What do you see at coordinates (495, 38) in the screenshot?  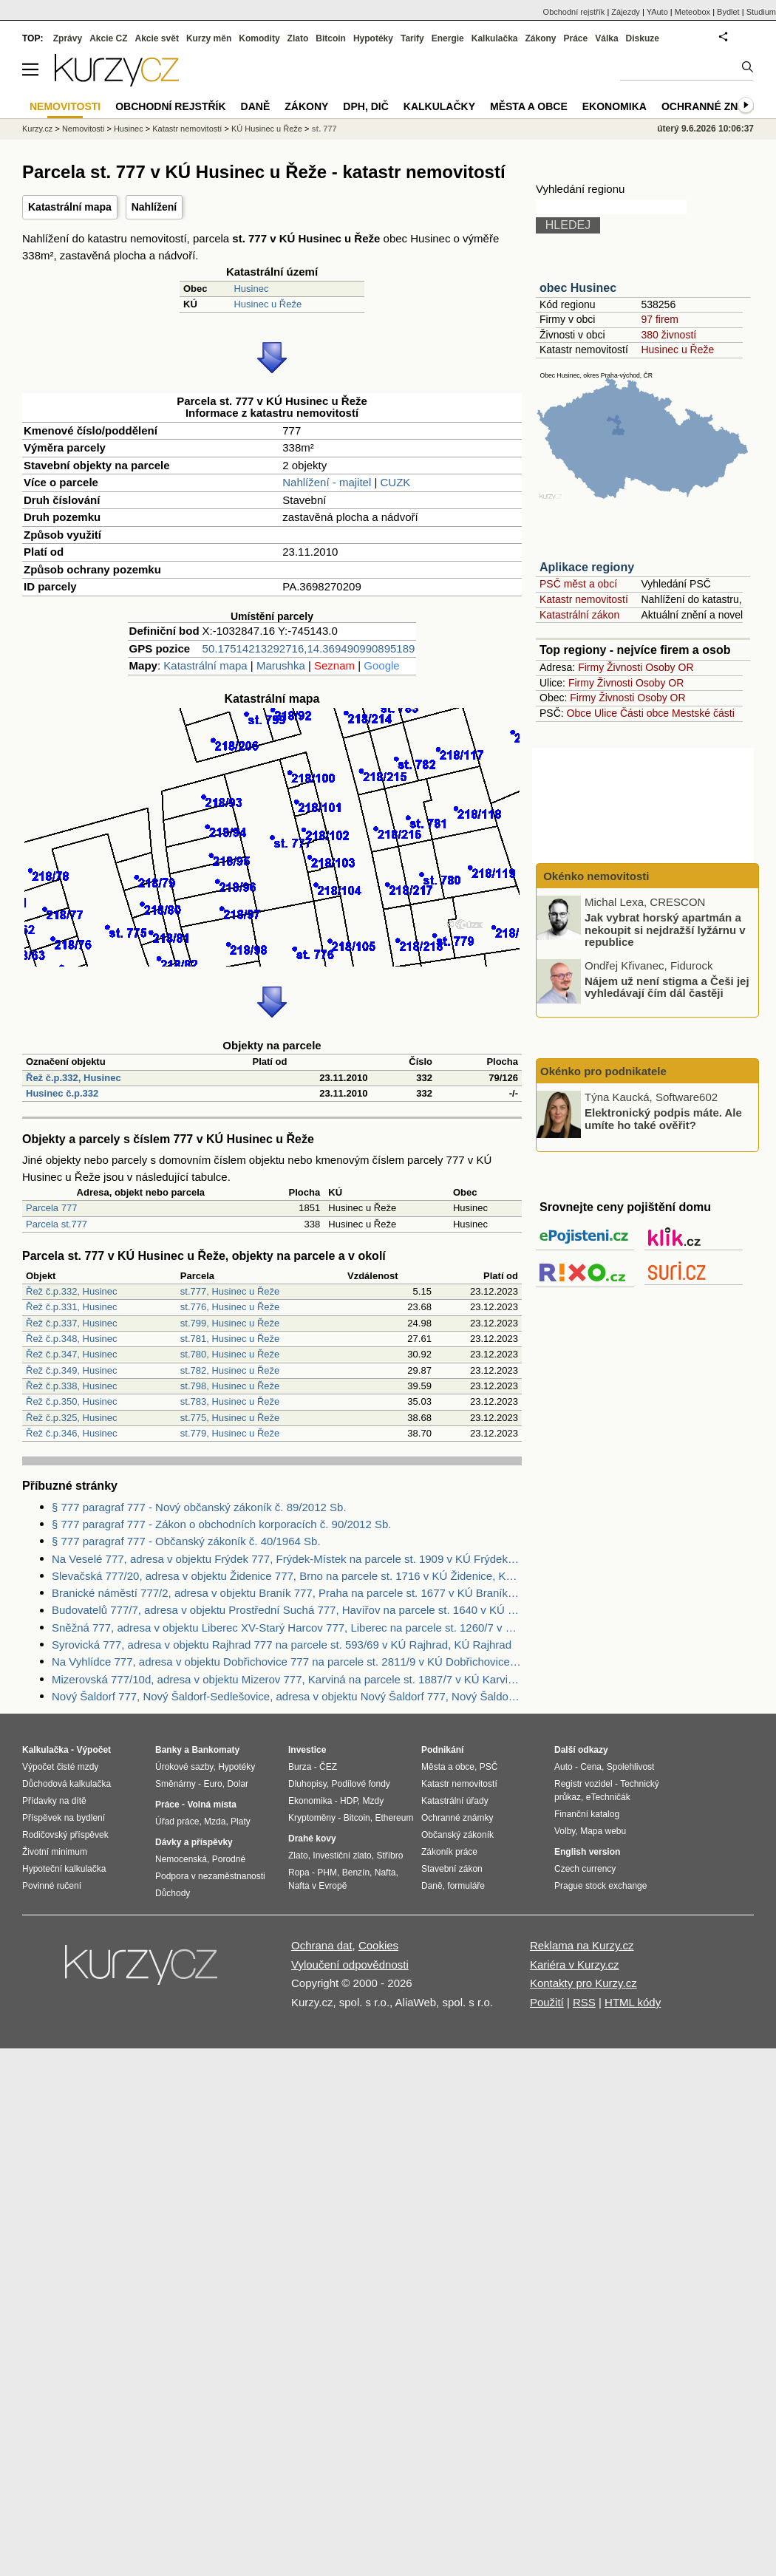 I see `Kalkulačka` at bounding box center [495, 38].